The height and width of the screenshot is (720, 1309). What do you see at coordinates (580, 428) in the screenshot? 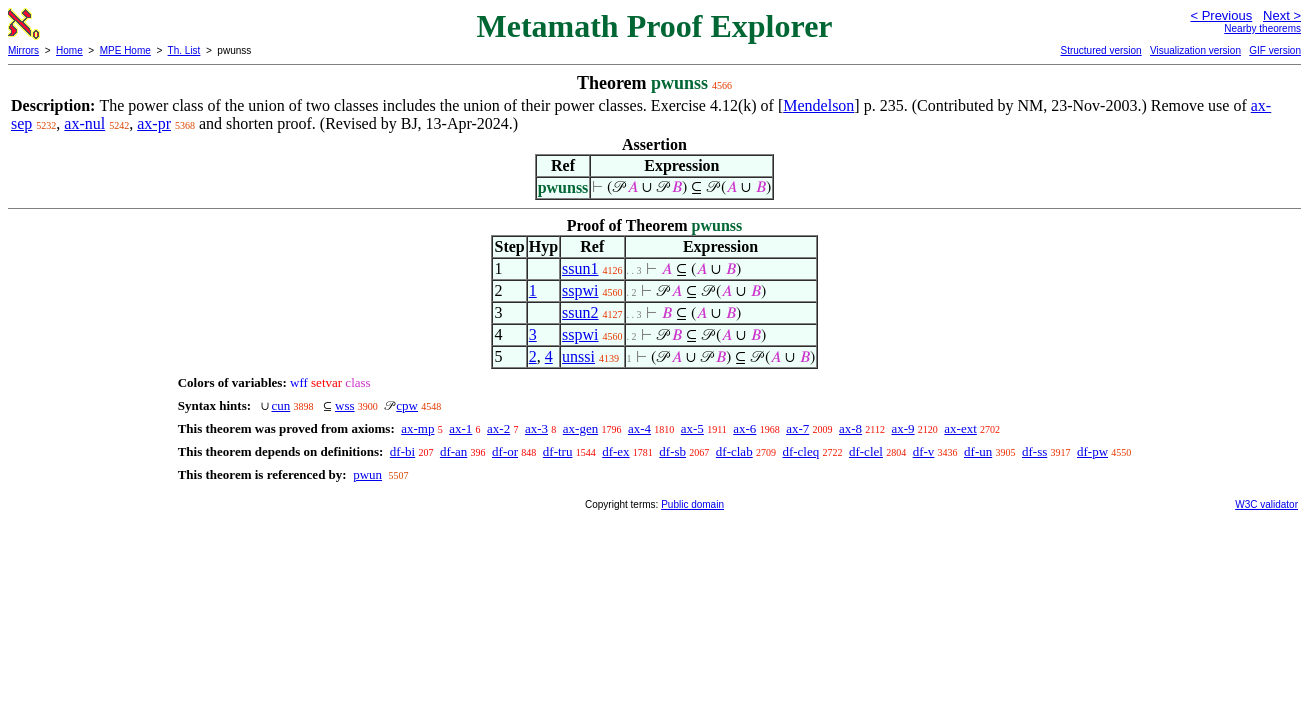
I see `ax-gen` at bounding box center [580, 428].